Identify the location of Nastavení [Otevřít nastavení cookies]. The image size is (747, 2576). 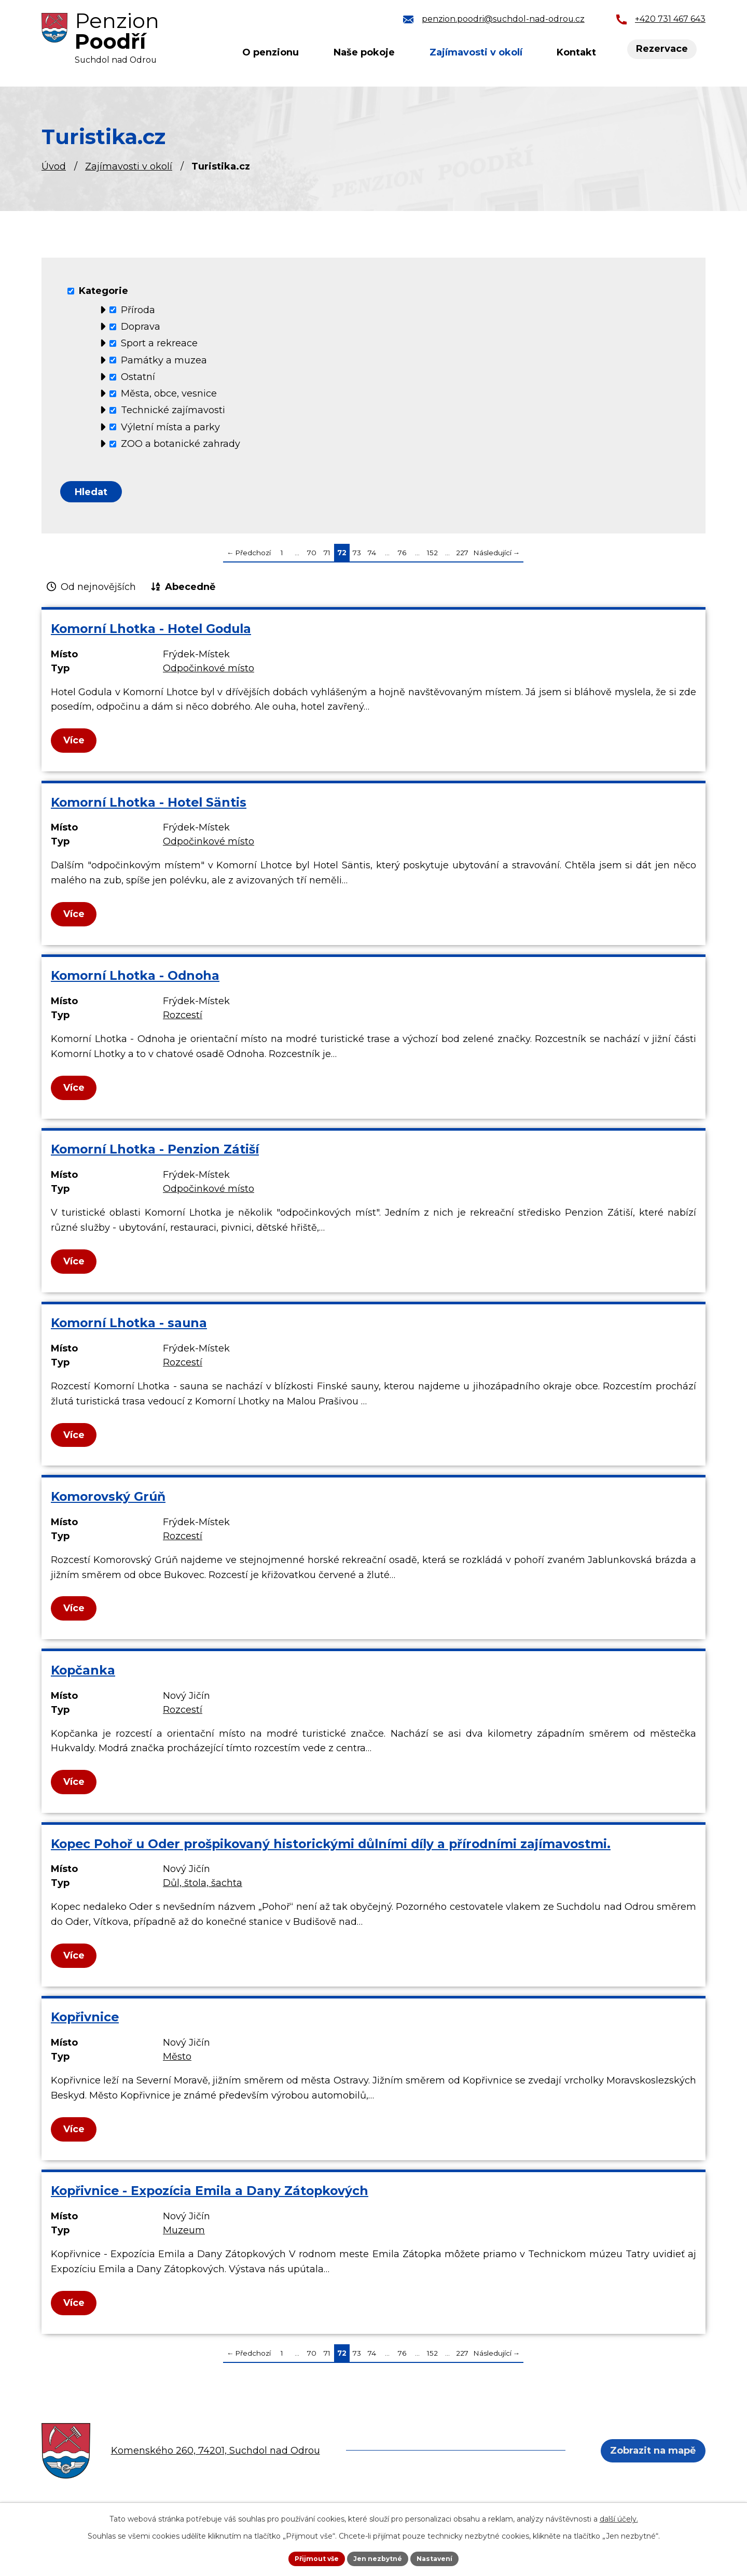
(442, 2557).